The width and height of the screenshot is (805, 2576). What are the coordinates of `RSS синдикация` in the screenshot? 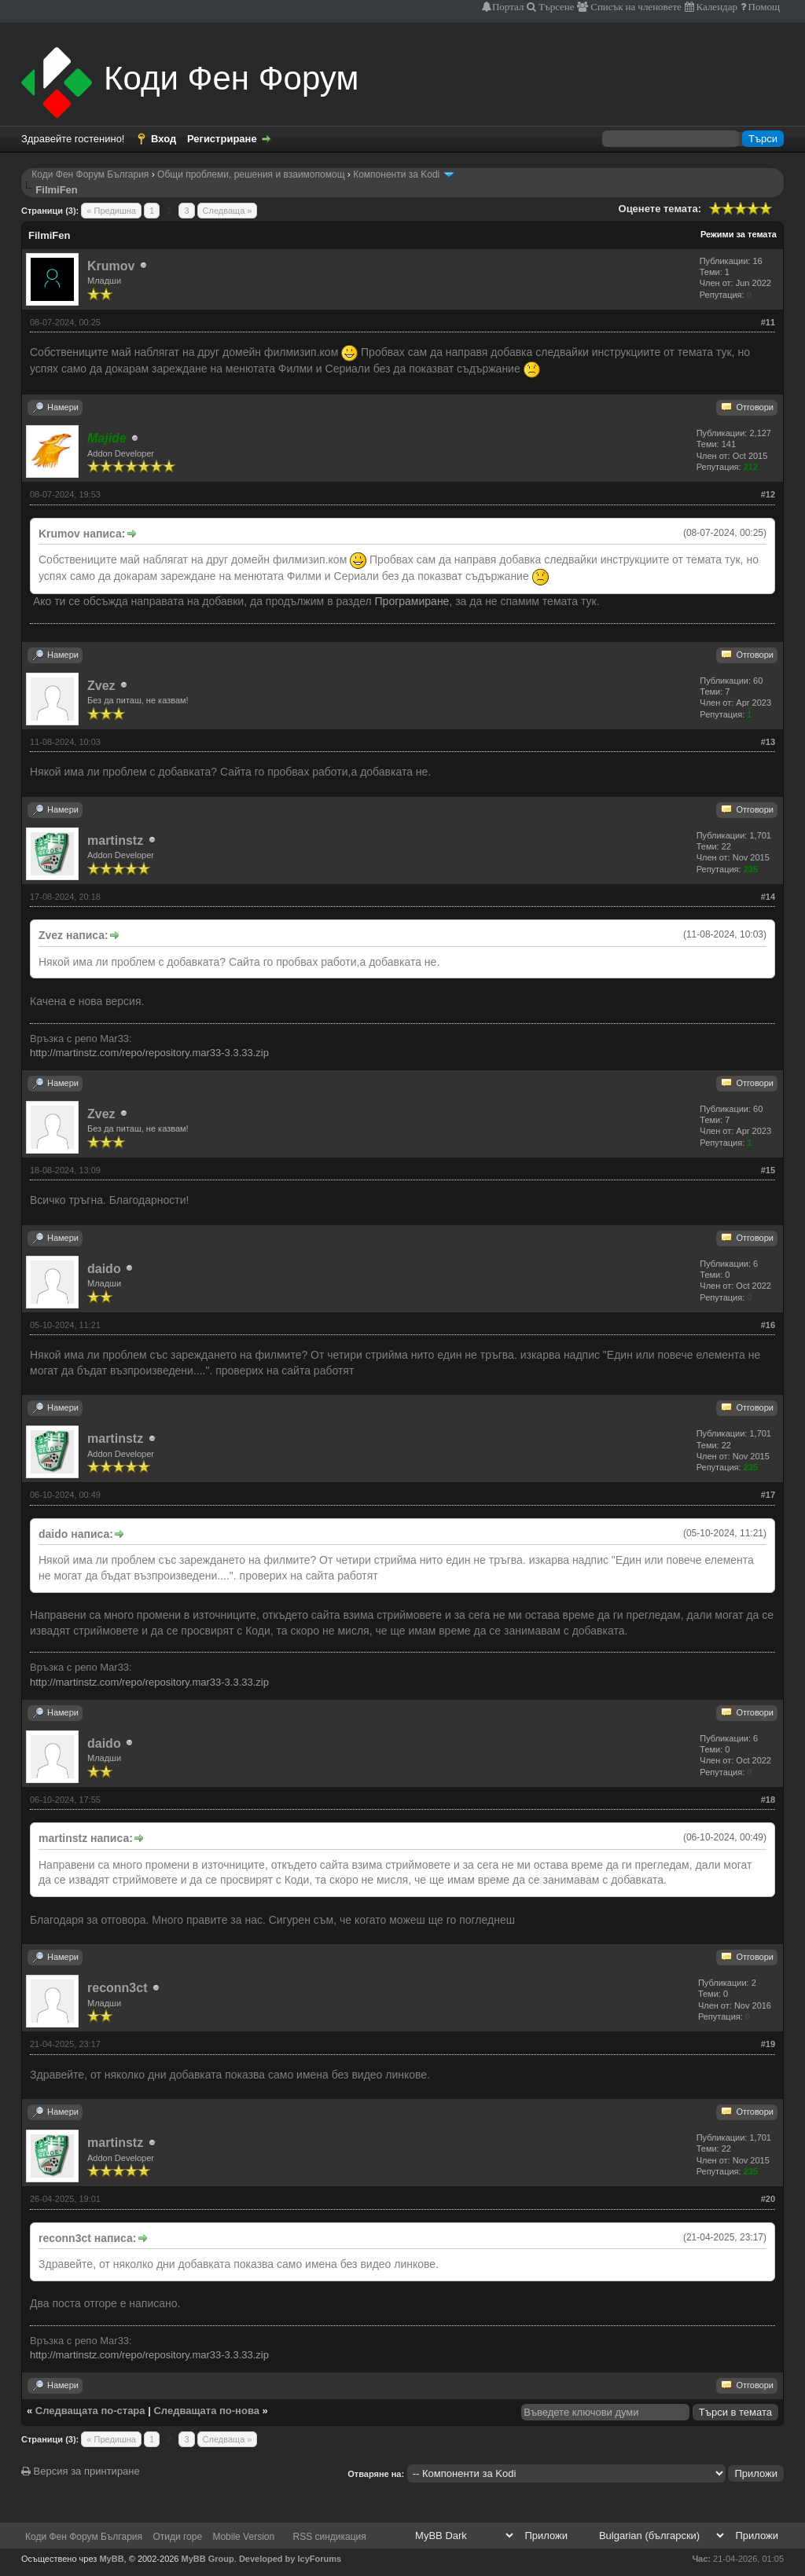 It's located at (329, 2536).